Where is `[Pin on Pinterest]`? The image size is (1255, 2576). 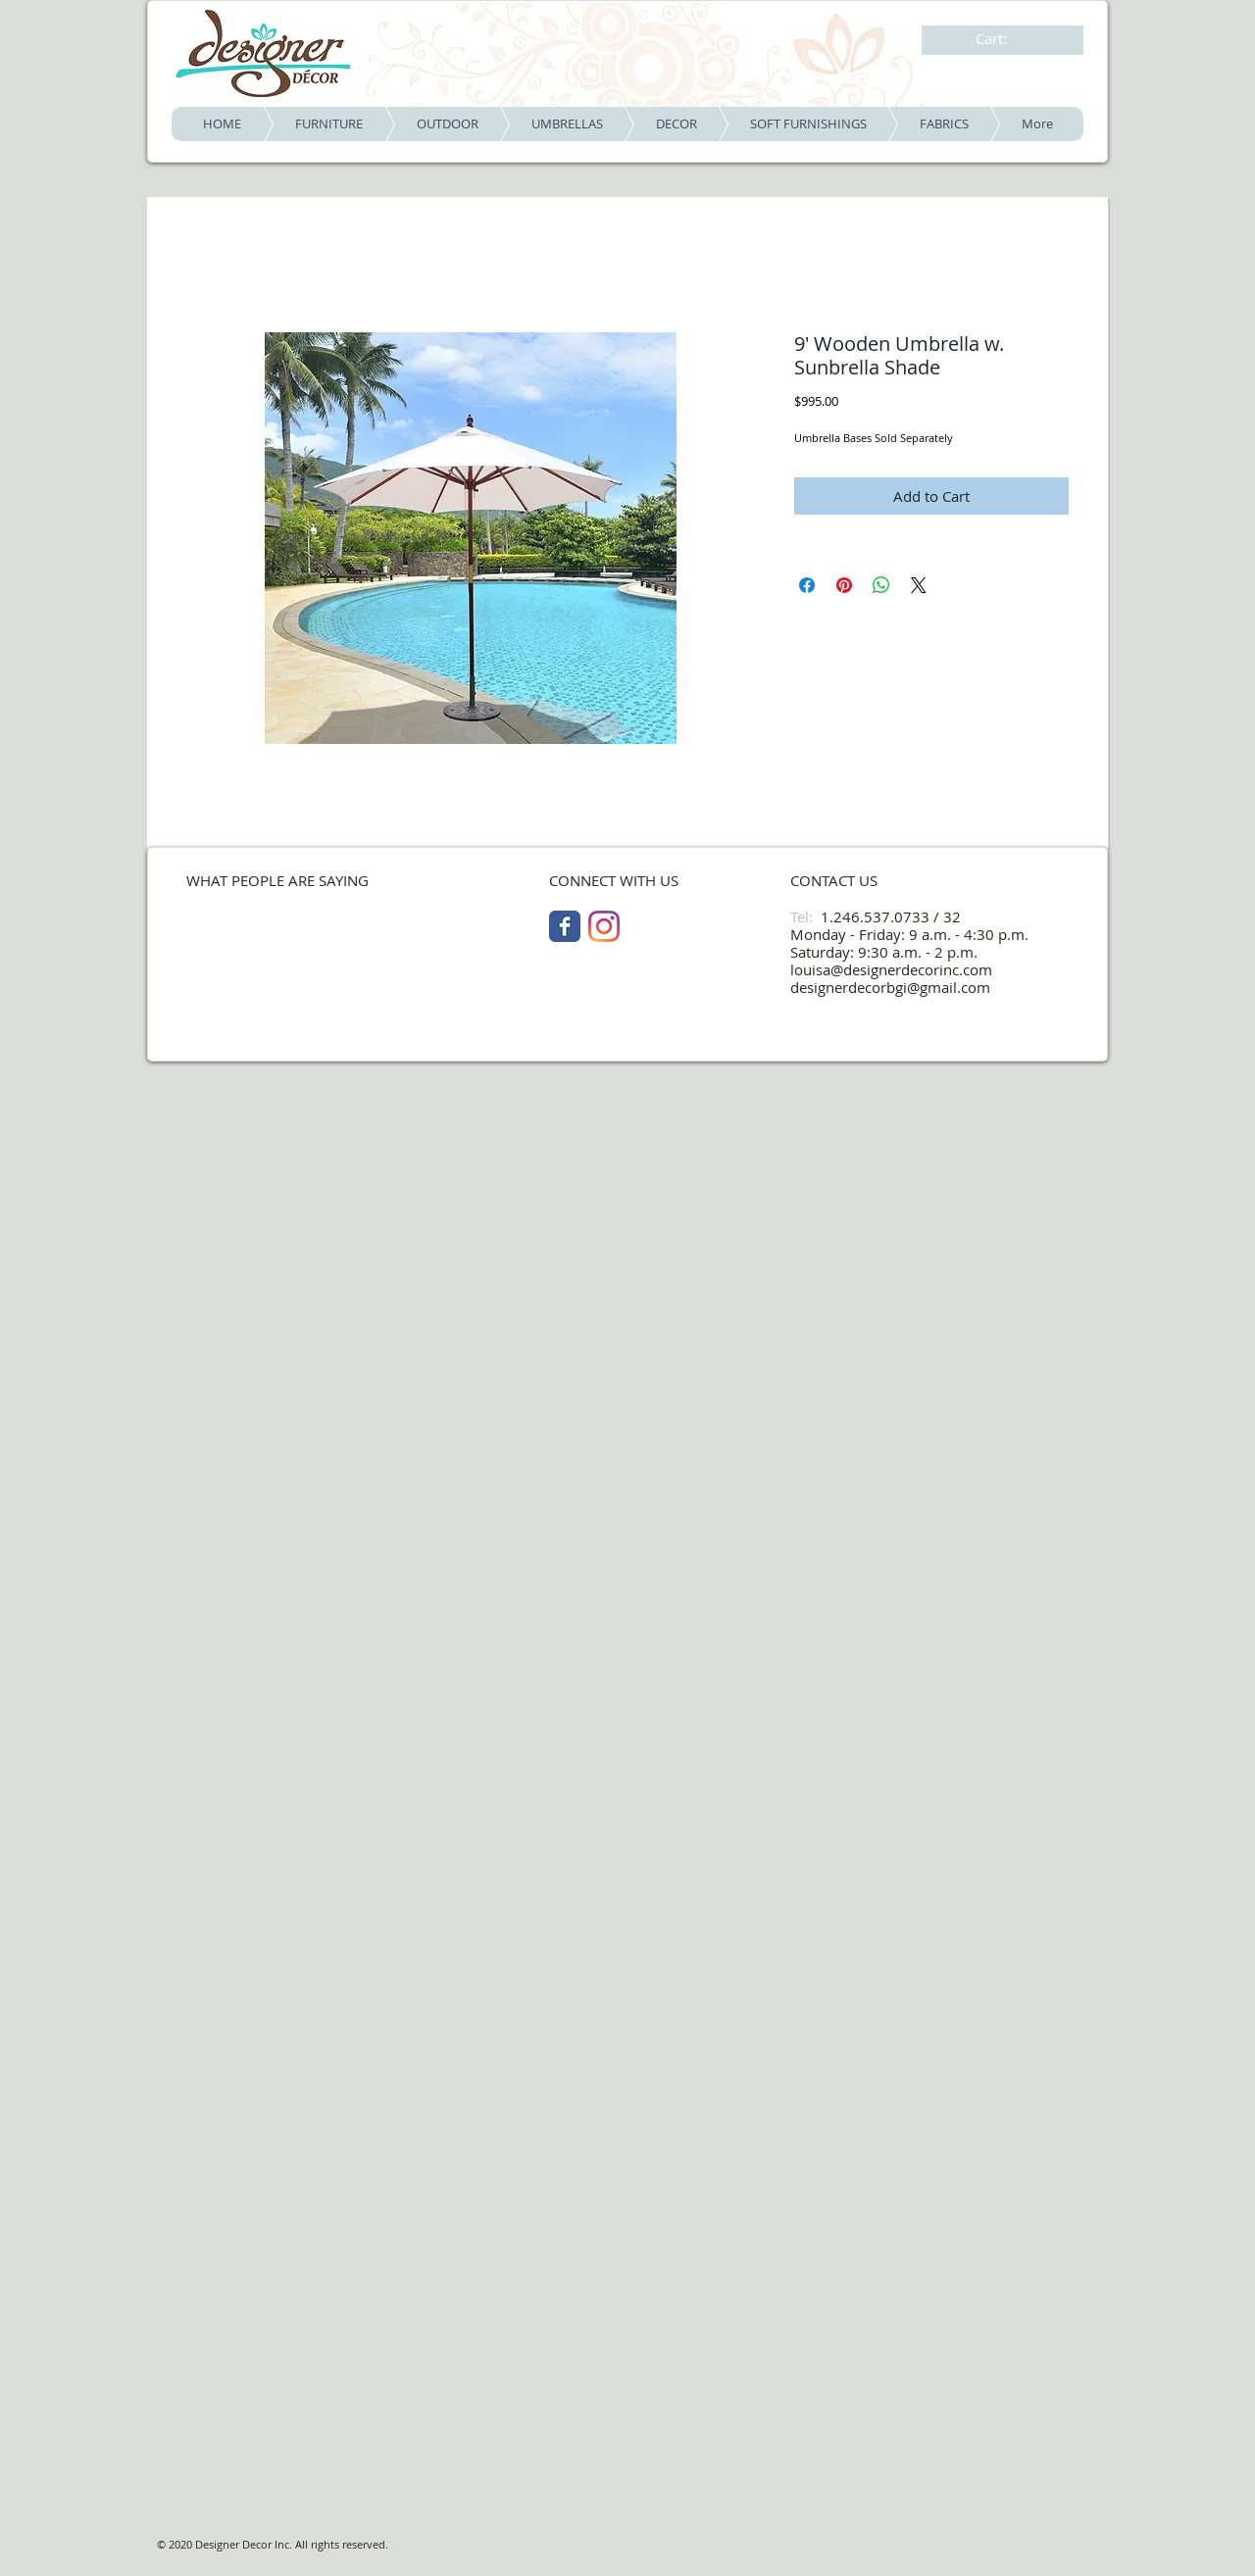 [Pin on Pinterest] is located at coordinates (844, 585).